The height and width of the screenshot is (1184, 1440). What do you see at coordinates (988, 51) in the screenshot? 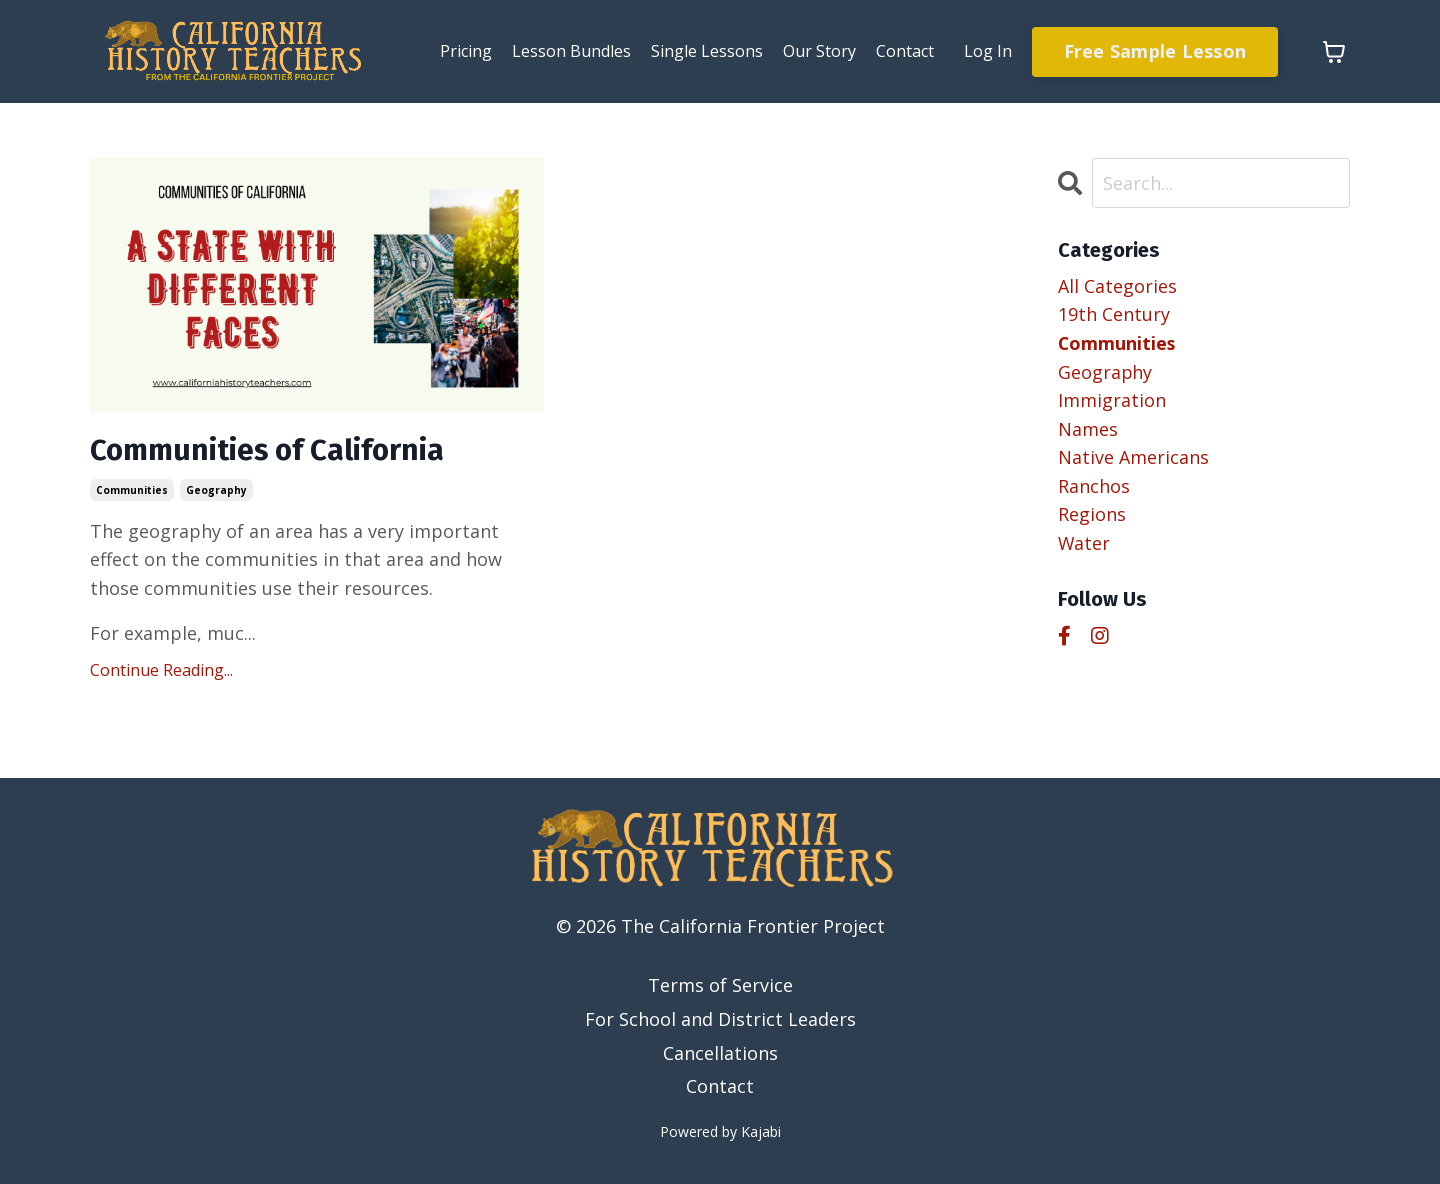
I see `Log In` at bounding box center [988, 51].